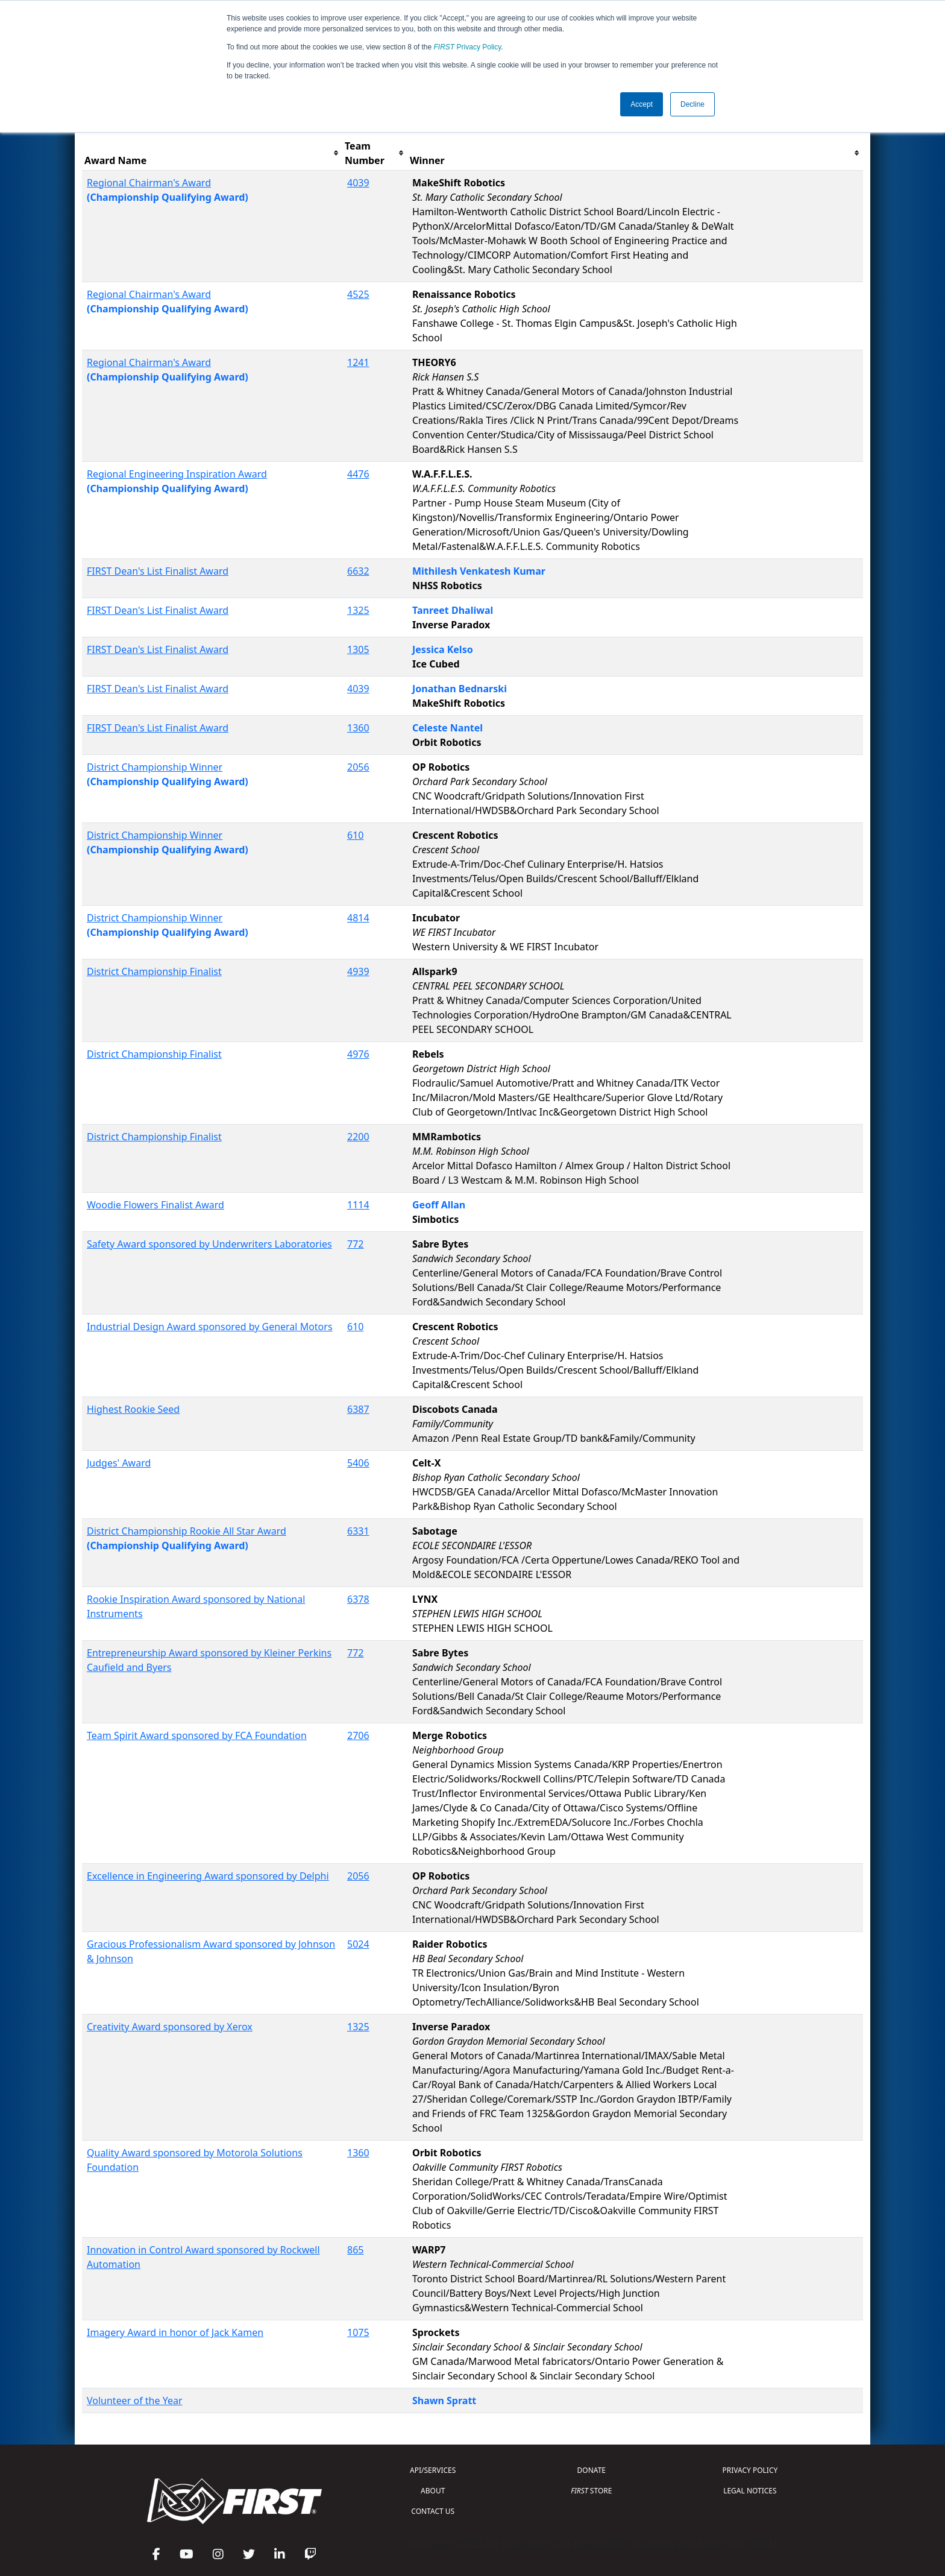 This screenshot has height=2576, width=945. What do you see at coordinates (358, 727) in the screenshot?
I see `1360` at bounding box center [358, 727].